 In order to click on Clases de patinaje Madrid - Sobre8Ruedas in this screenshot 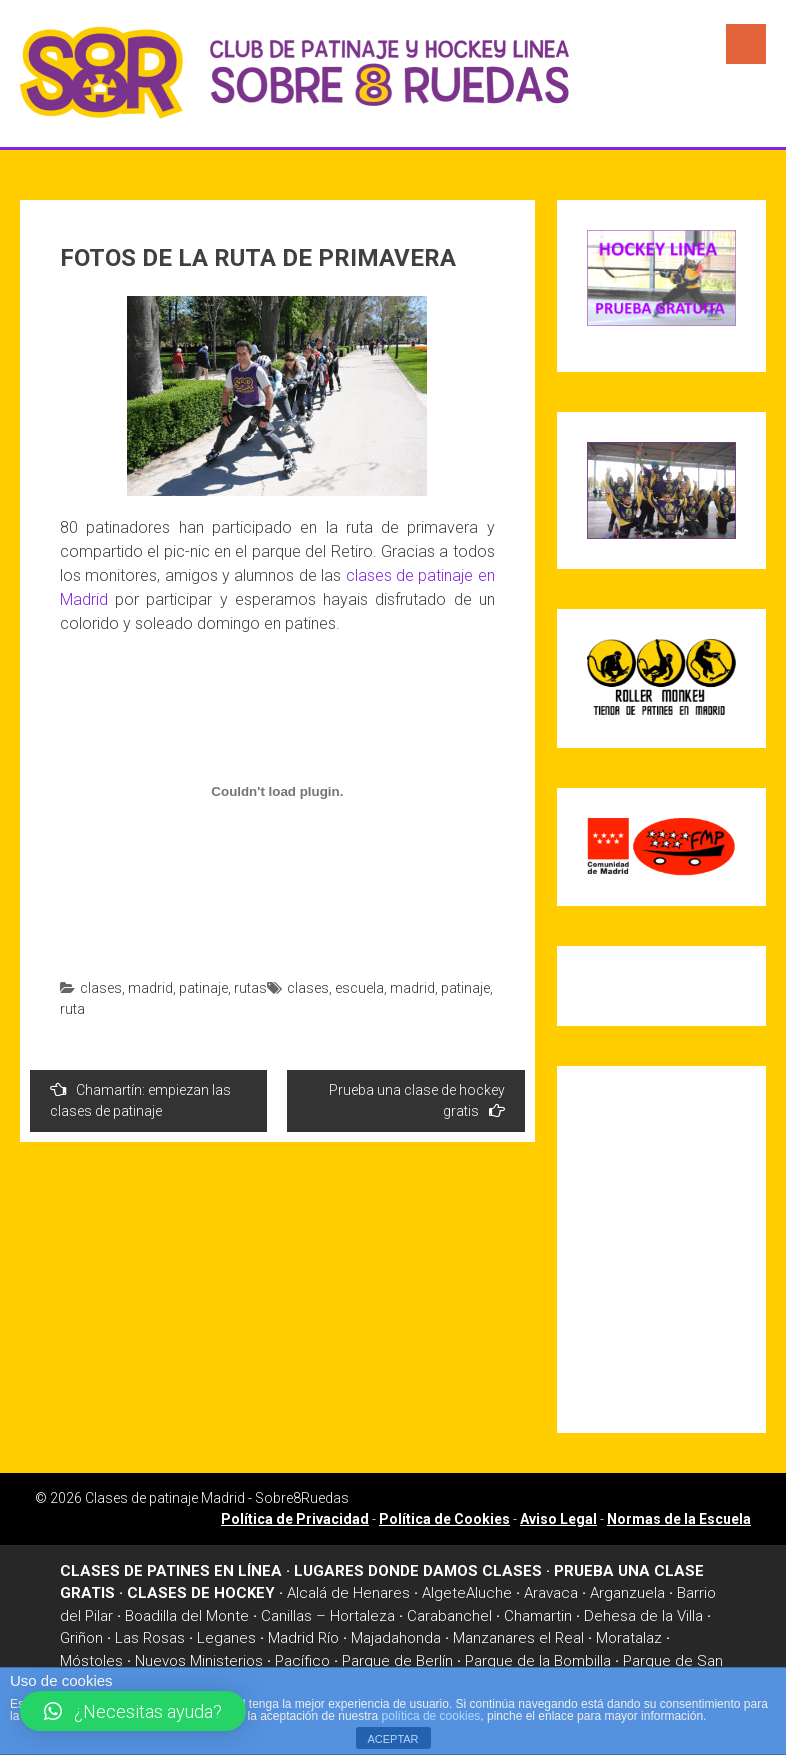, I will do `click(217, 1498)`.